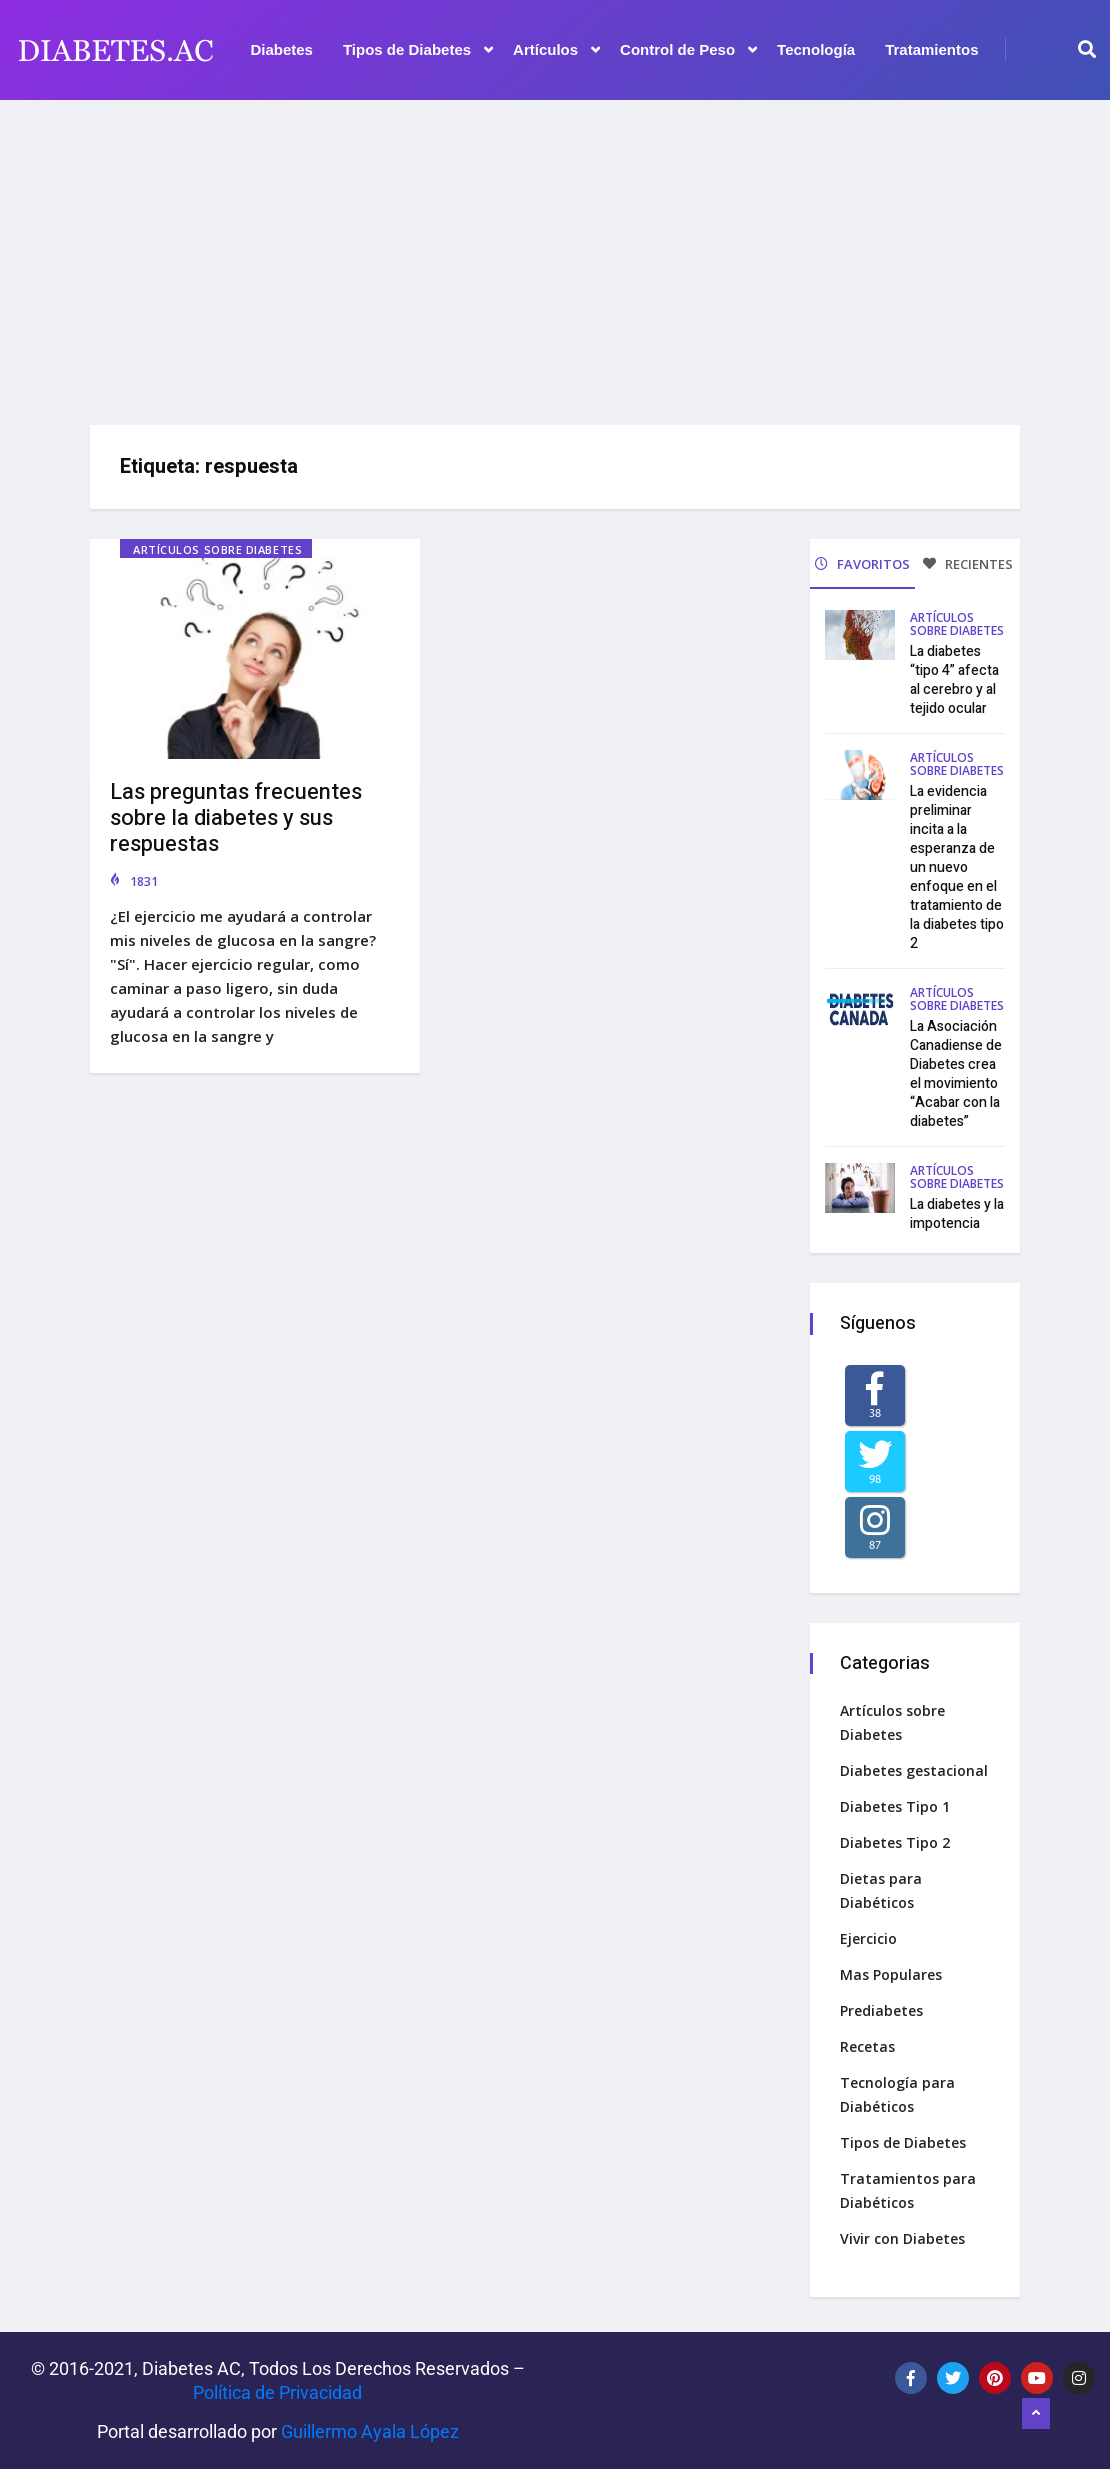 Image resolution: width=1110 pixels, height=2469 pixels. What do you see at coordinates (957, 1214) in the screenshot?
I see `La diabetes y la impotencia` at bounding box center [957, 1214].